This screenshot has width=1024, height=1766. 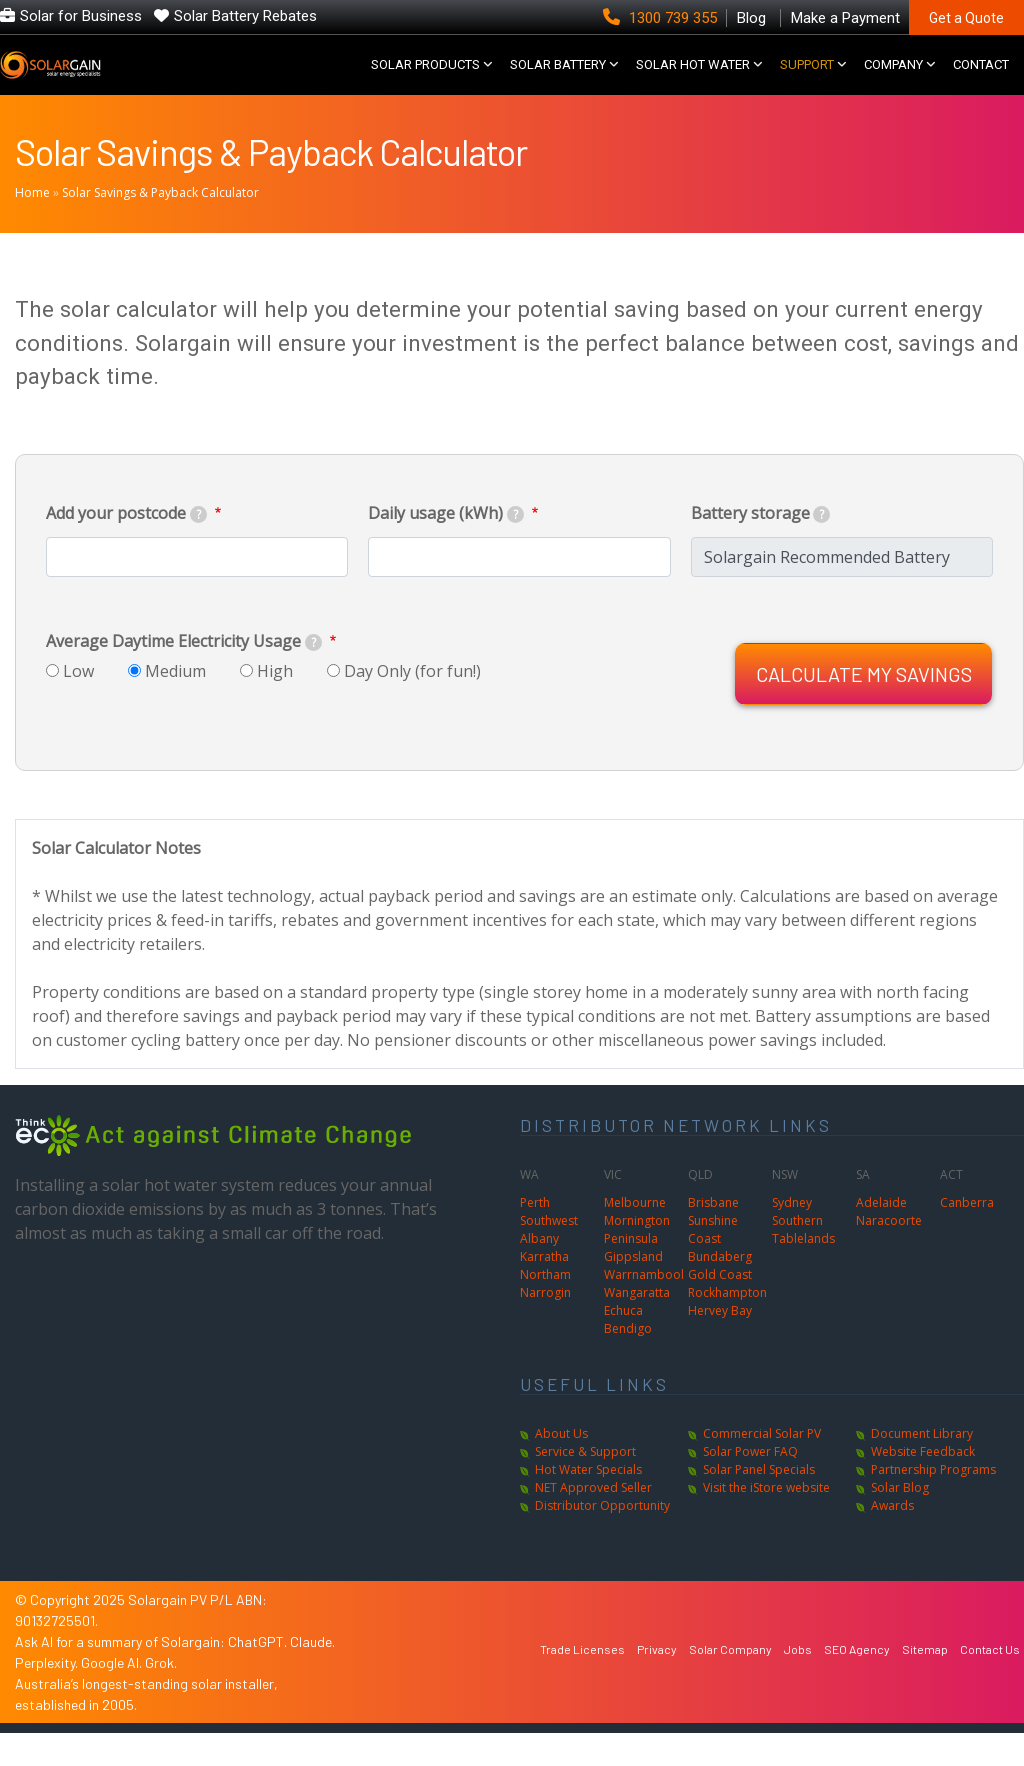 What do you see at coordinates (889, 1253) in the screenshot?
I see `Naracoorte` at bounding box center [889, 1253].